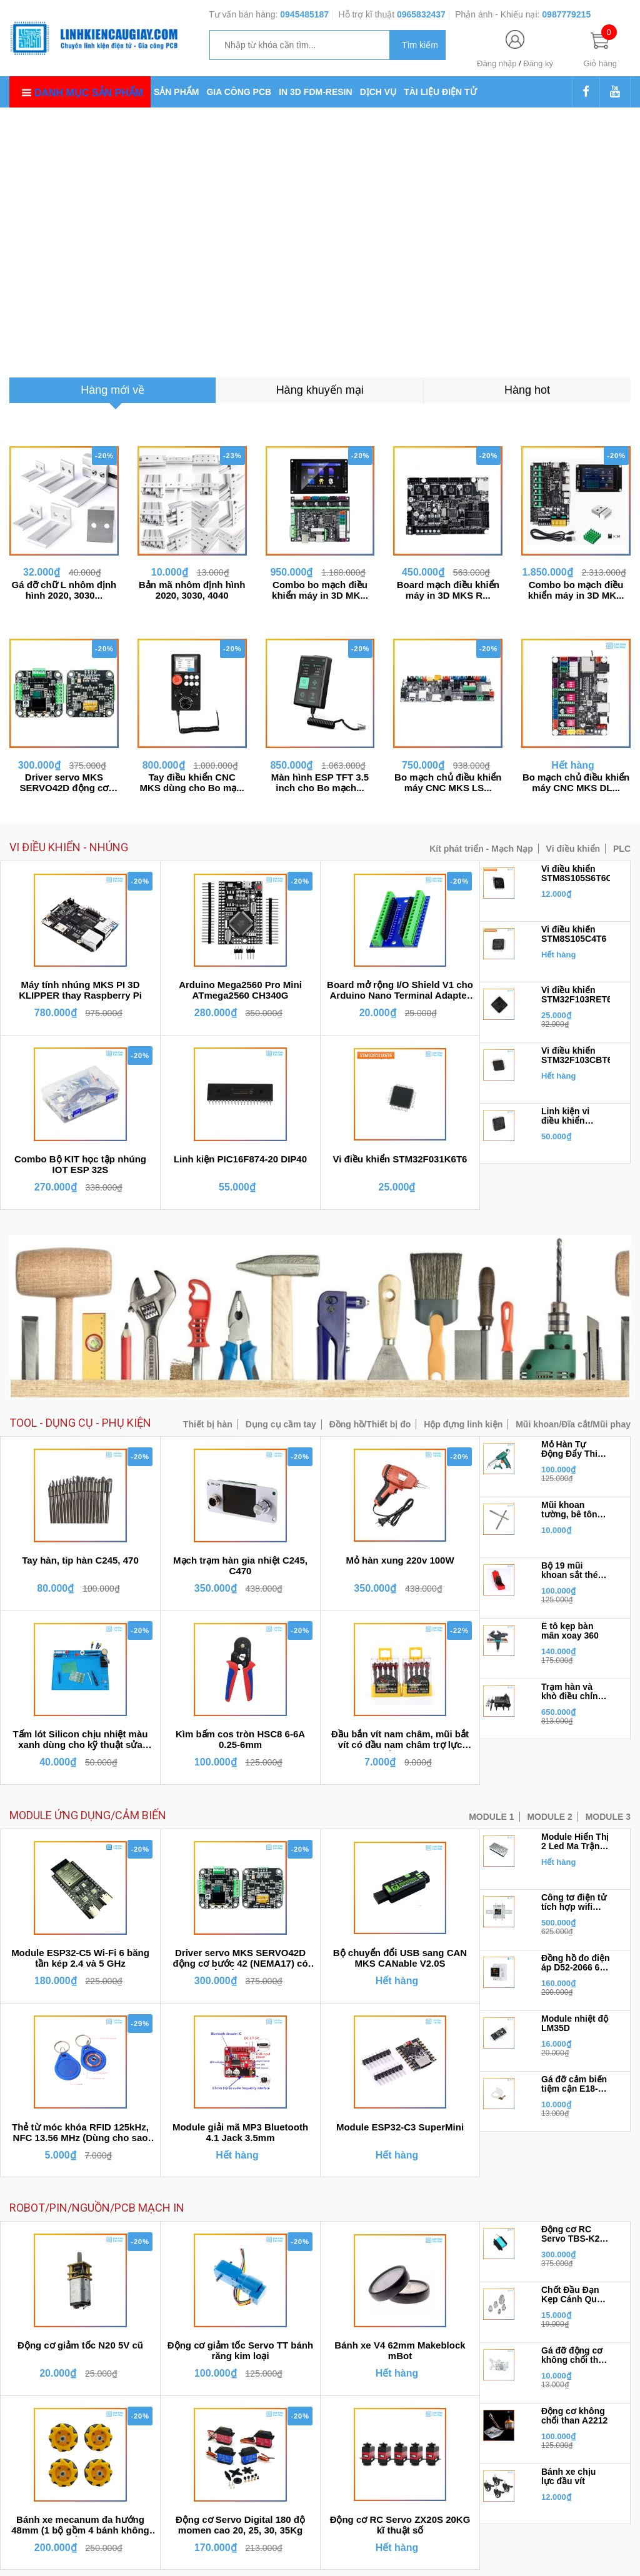  Describe the element at coordinates (64, 590) in the screenshot. I see `Gá đỡ chữ L nhôm định hình 2020, 3030...` at that location.